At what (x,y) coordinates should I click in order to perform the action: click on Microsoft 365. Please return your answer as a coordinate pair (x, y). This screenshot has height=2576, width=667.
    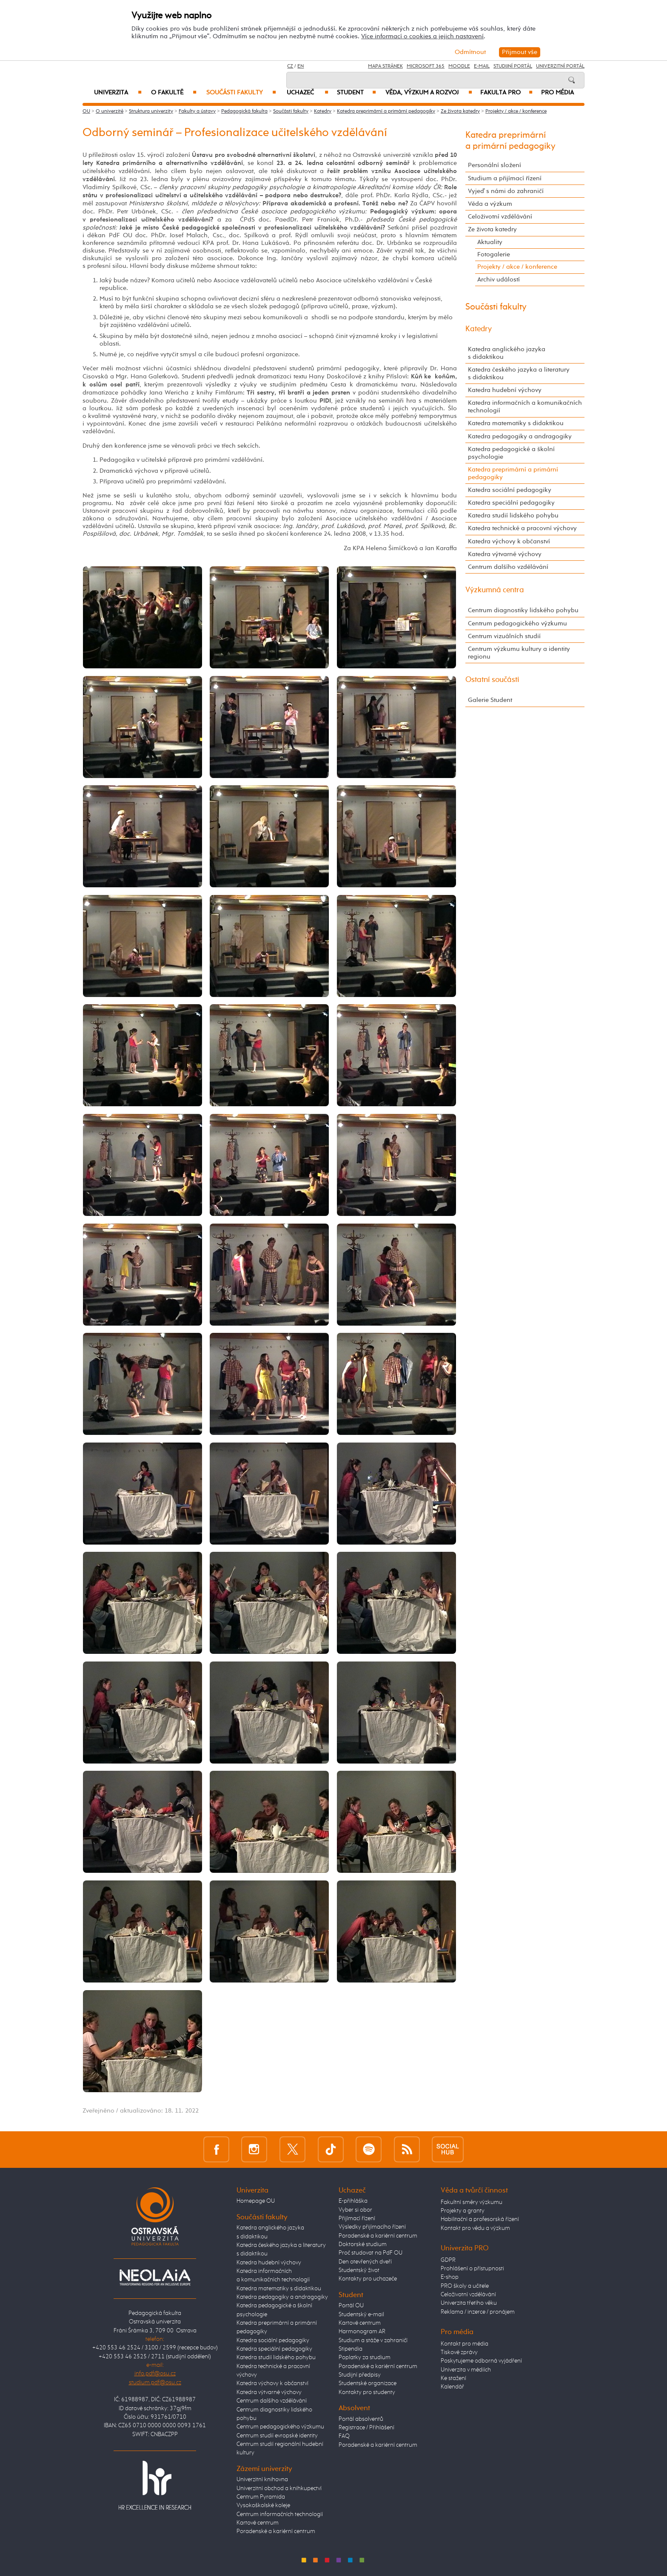
    Looking at the image, I should click on (426, 66).